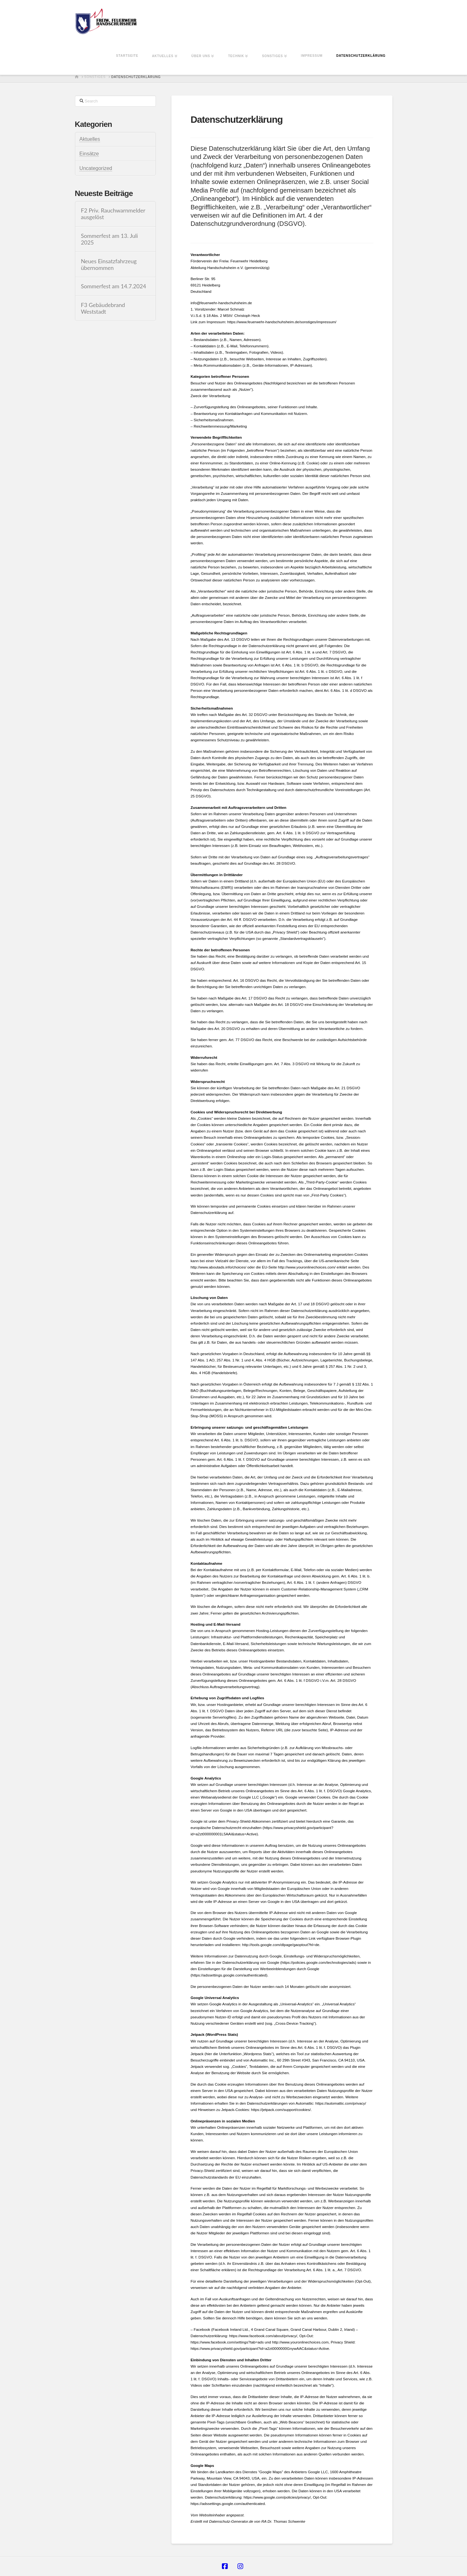 This screenshot has width=467, height=2576. I want to click on Aktuelles, so click(89, 139).